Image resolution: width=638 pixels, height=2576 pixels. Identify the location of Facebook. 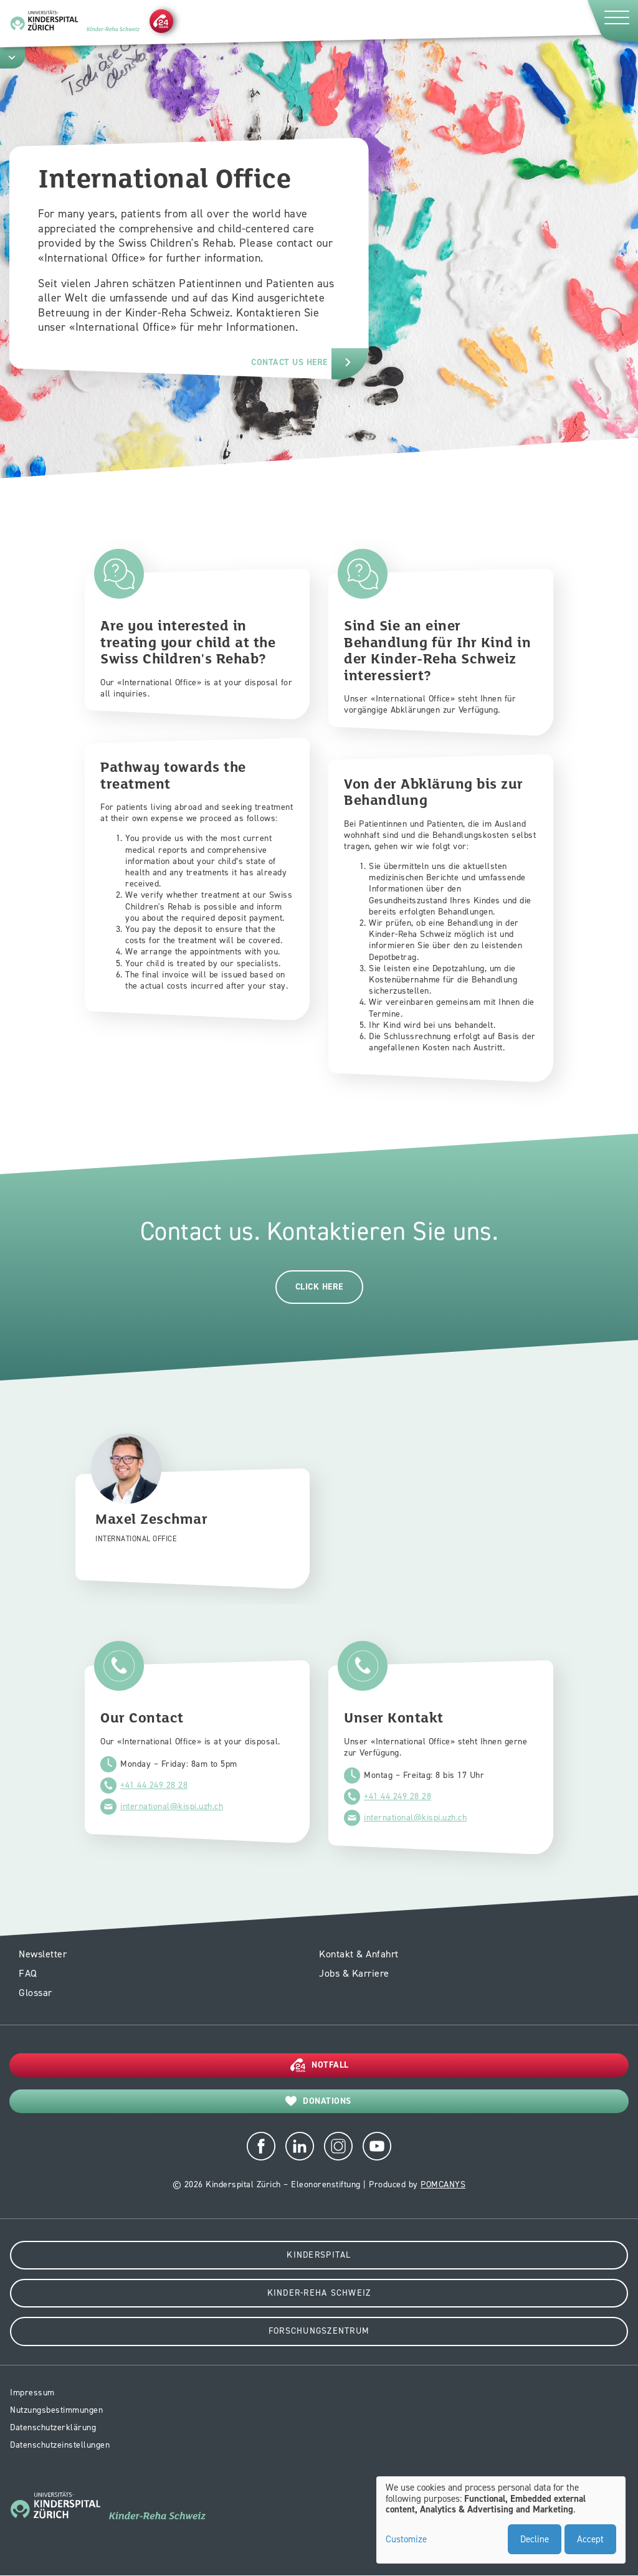
(261, 2146).